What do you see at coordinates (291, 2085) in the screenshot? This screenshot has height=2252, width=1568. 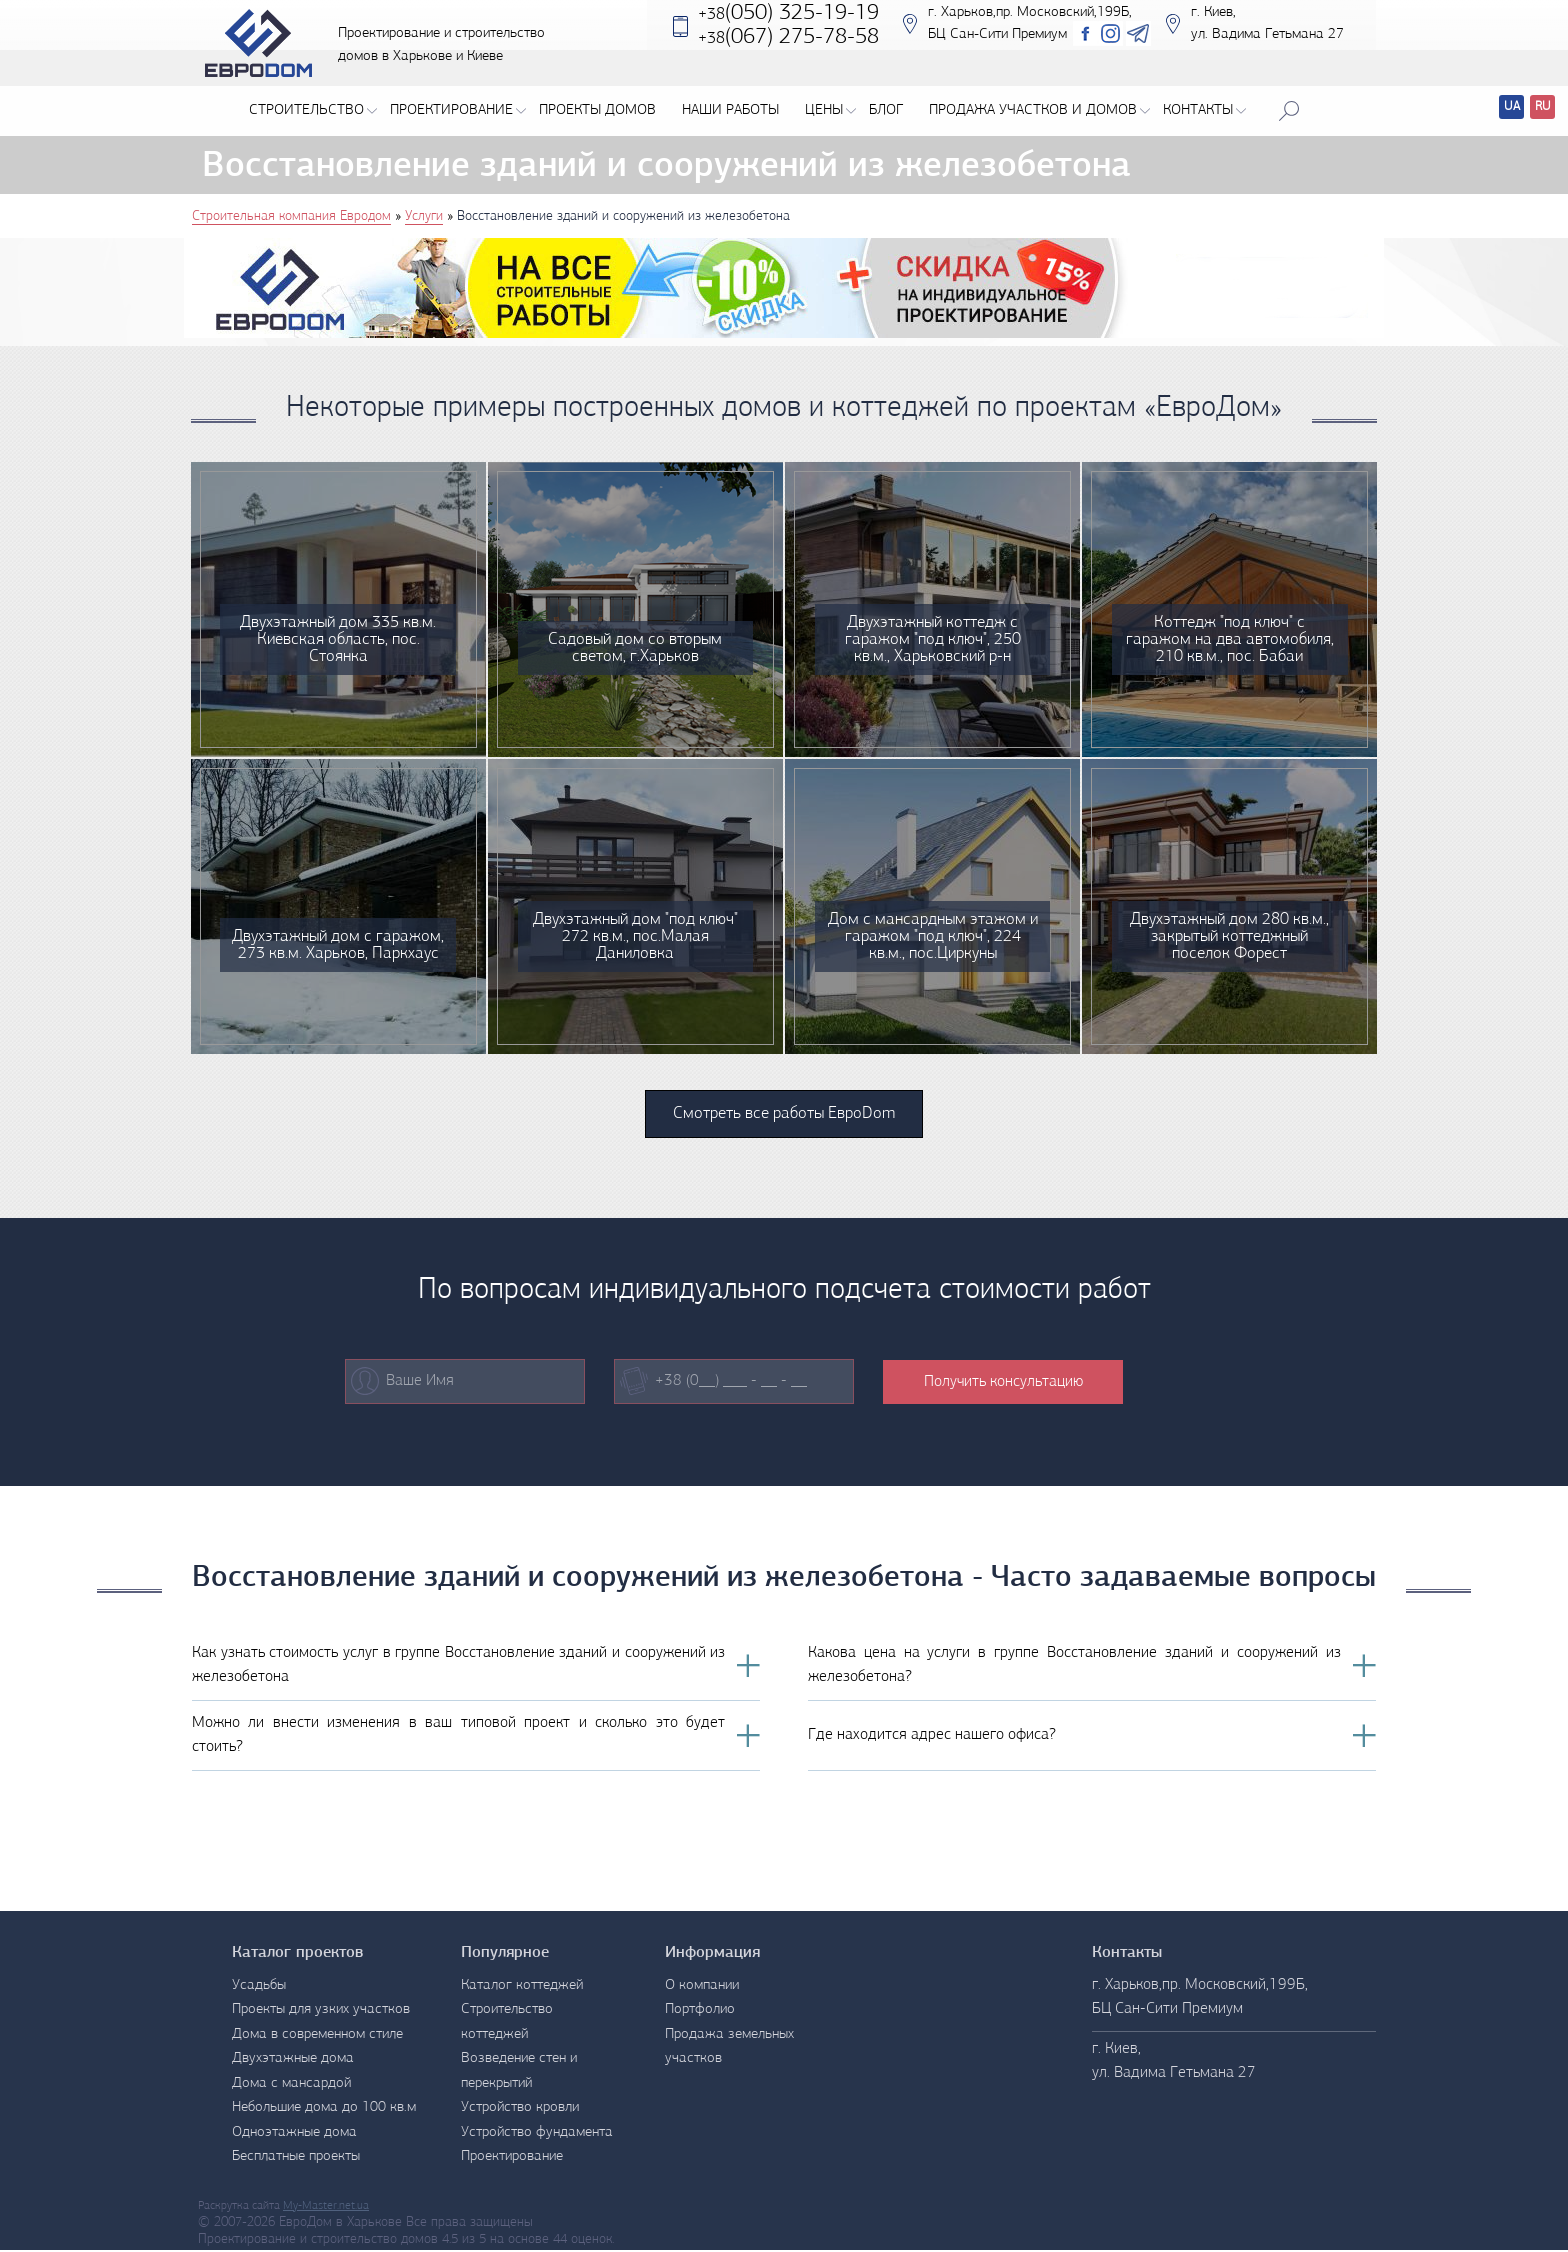 I see `Дома с мансардой` at bounding box center [291, 2085].